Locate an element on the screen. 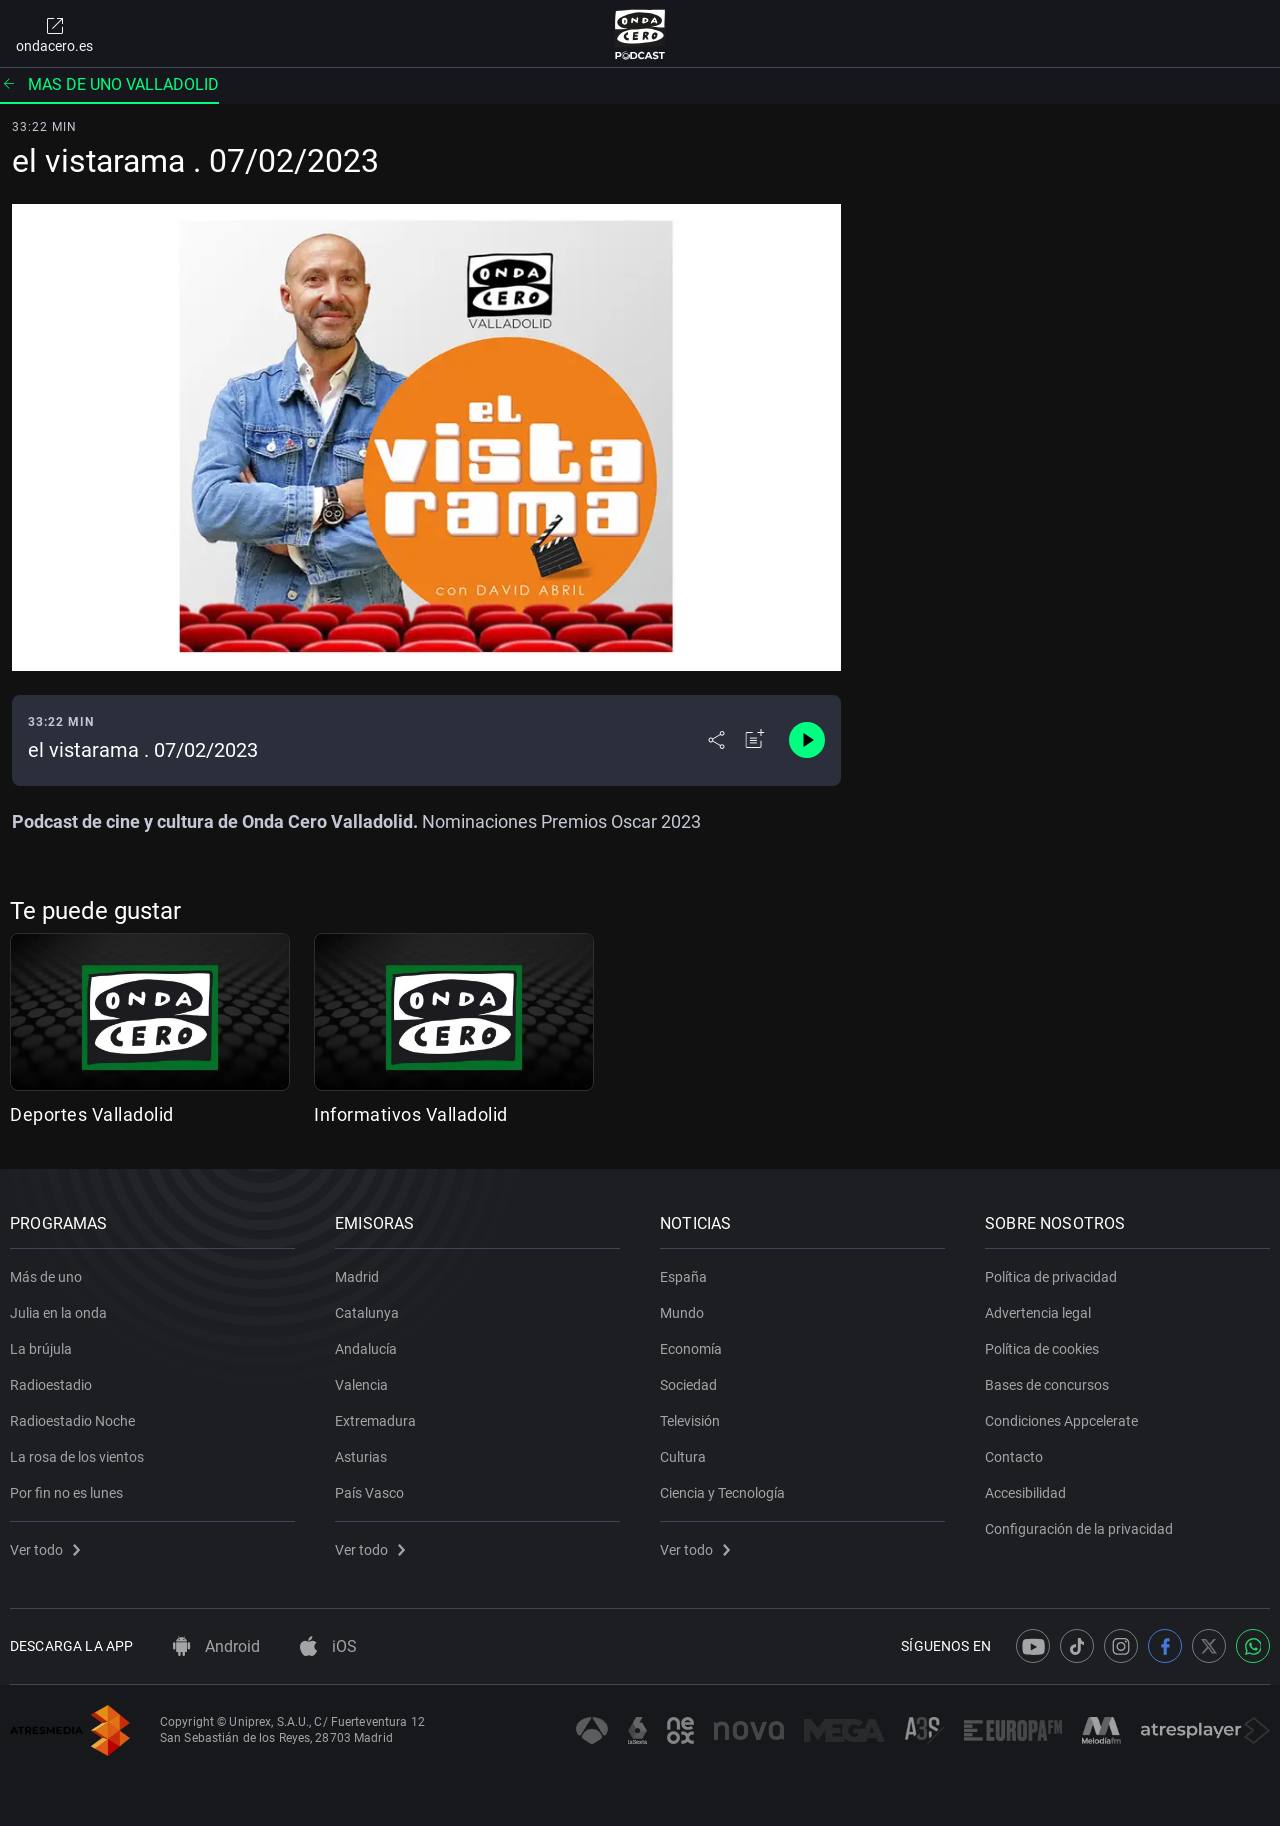  Advertencia legal is located at coordinates (1038, 1313).